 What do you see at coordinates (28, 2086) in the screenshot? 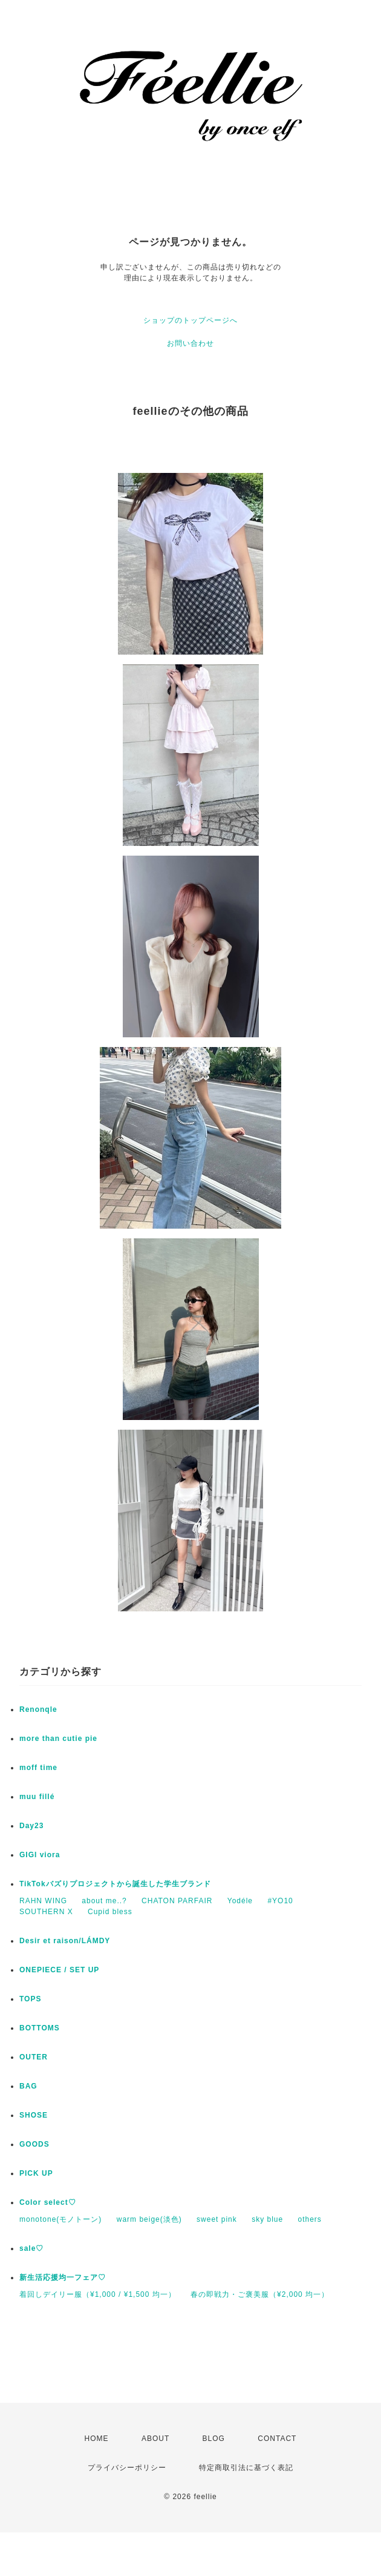
I see `BAG` at bounding box center [28, 2086].